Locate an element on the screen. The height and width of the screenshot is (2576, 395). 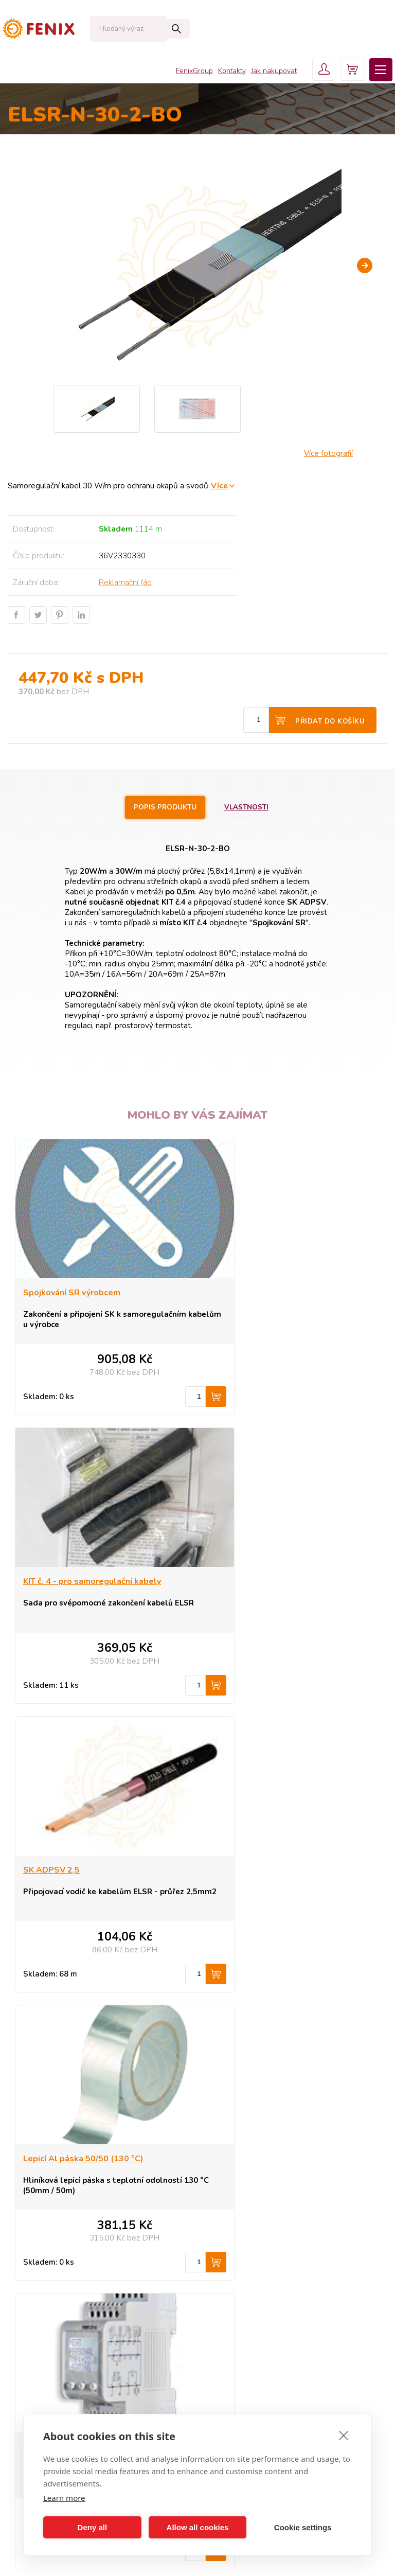
Deny all is located at coordinates (92, 2527).